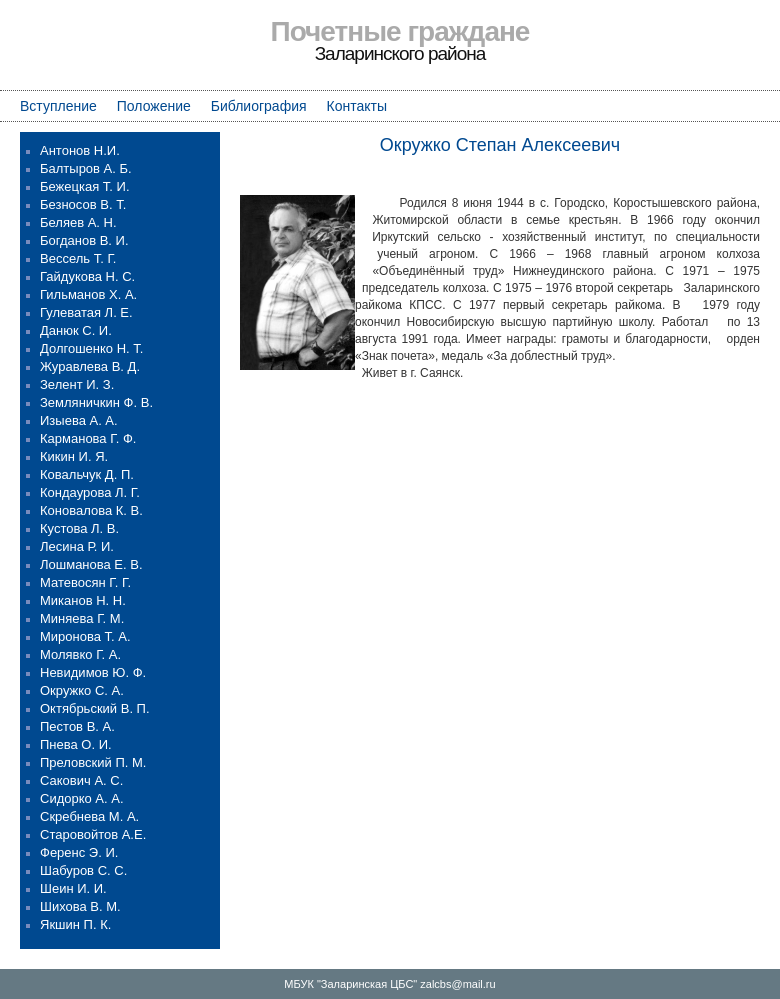  I want to click on Пнева О. И., so click(76, 744).